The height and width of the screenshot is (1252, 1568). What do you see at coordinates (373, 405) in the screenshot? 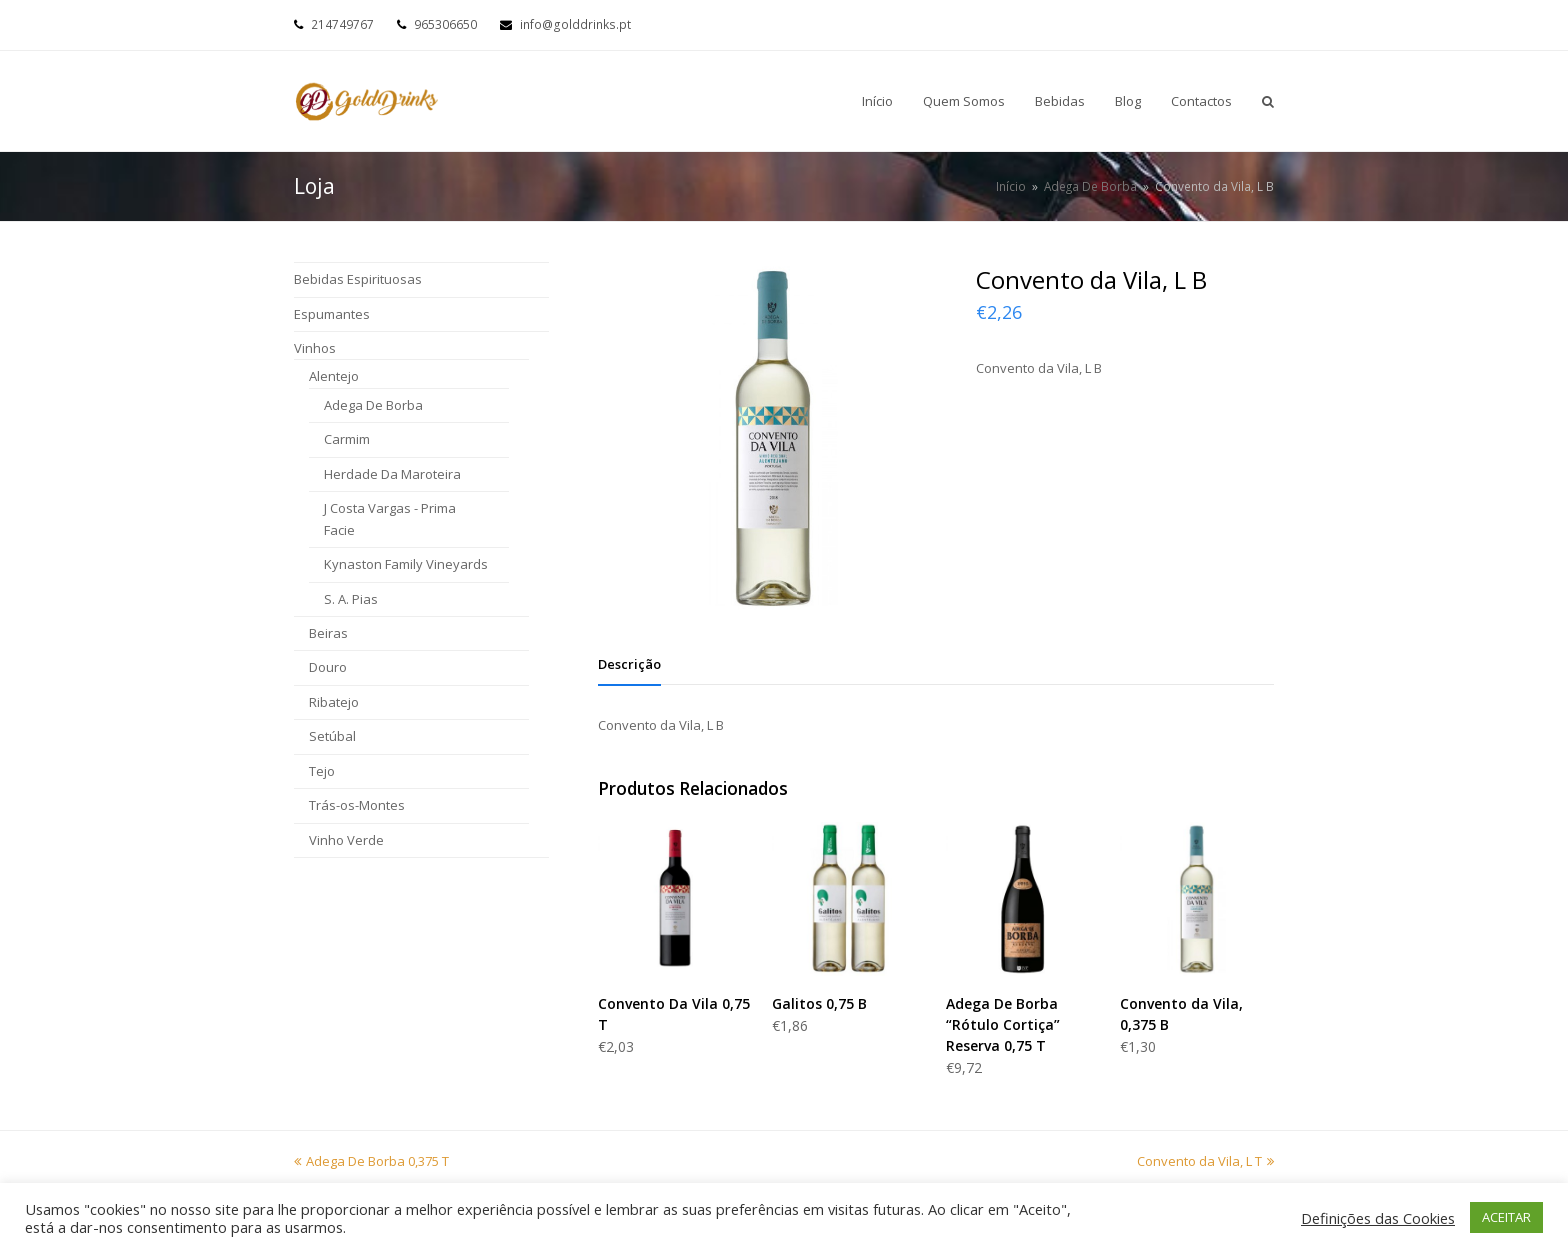
I see `Adega De Borba` at bounding box center [373, 405].